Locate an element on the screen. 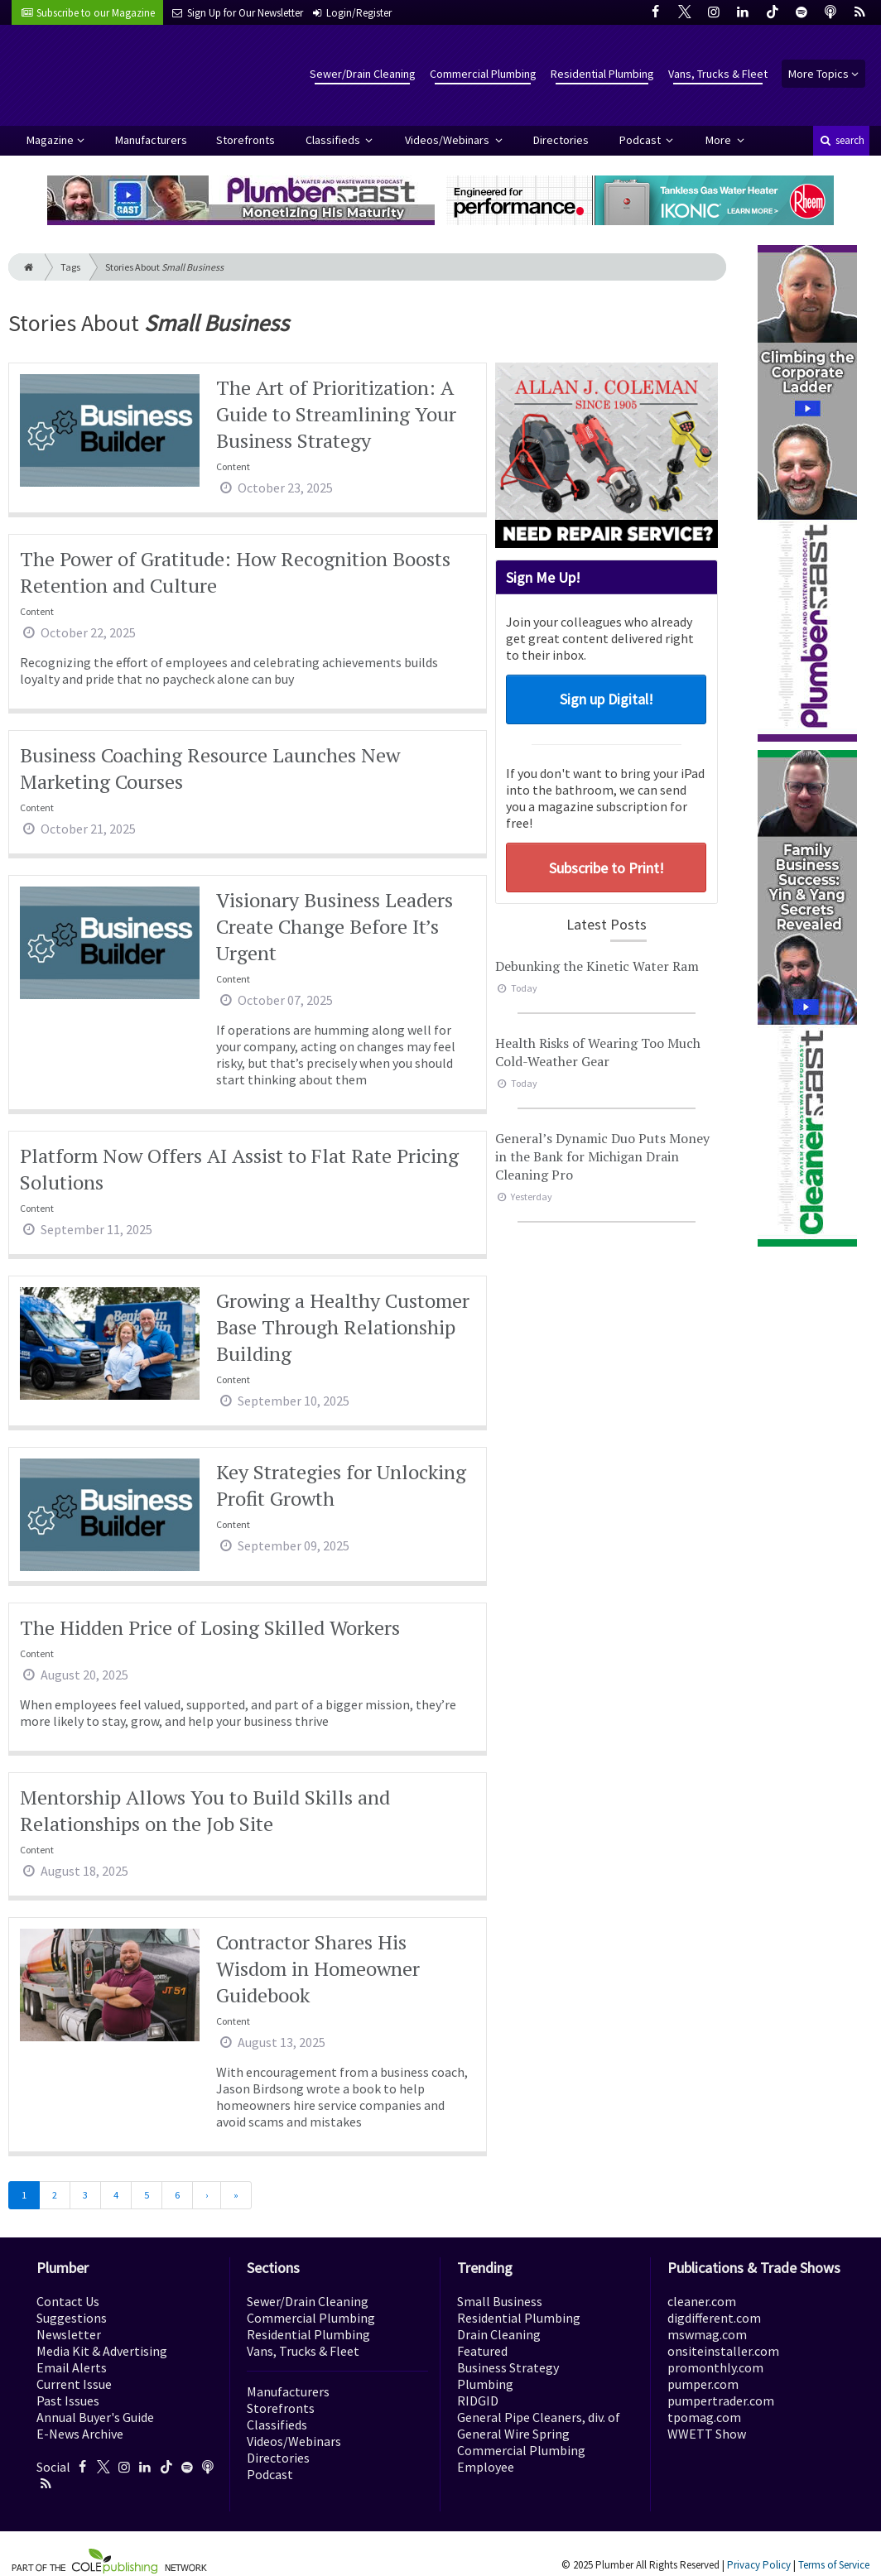 The image size is (881, 2576). General Pipe Cleaners, div. of General Wire Spring is located at coordinates (538, 2425).